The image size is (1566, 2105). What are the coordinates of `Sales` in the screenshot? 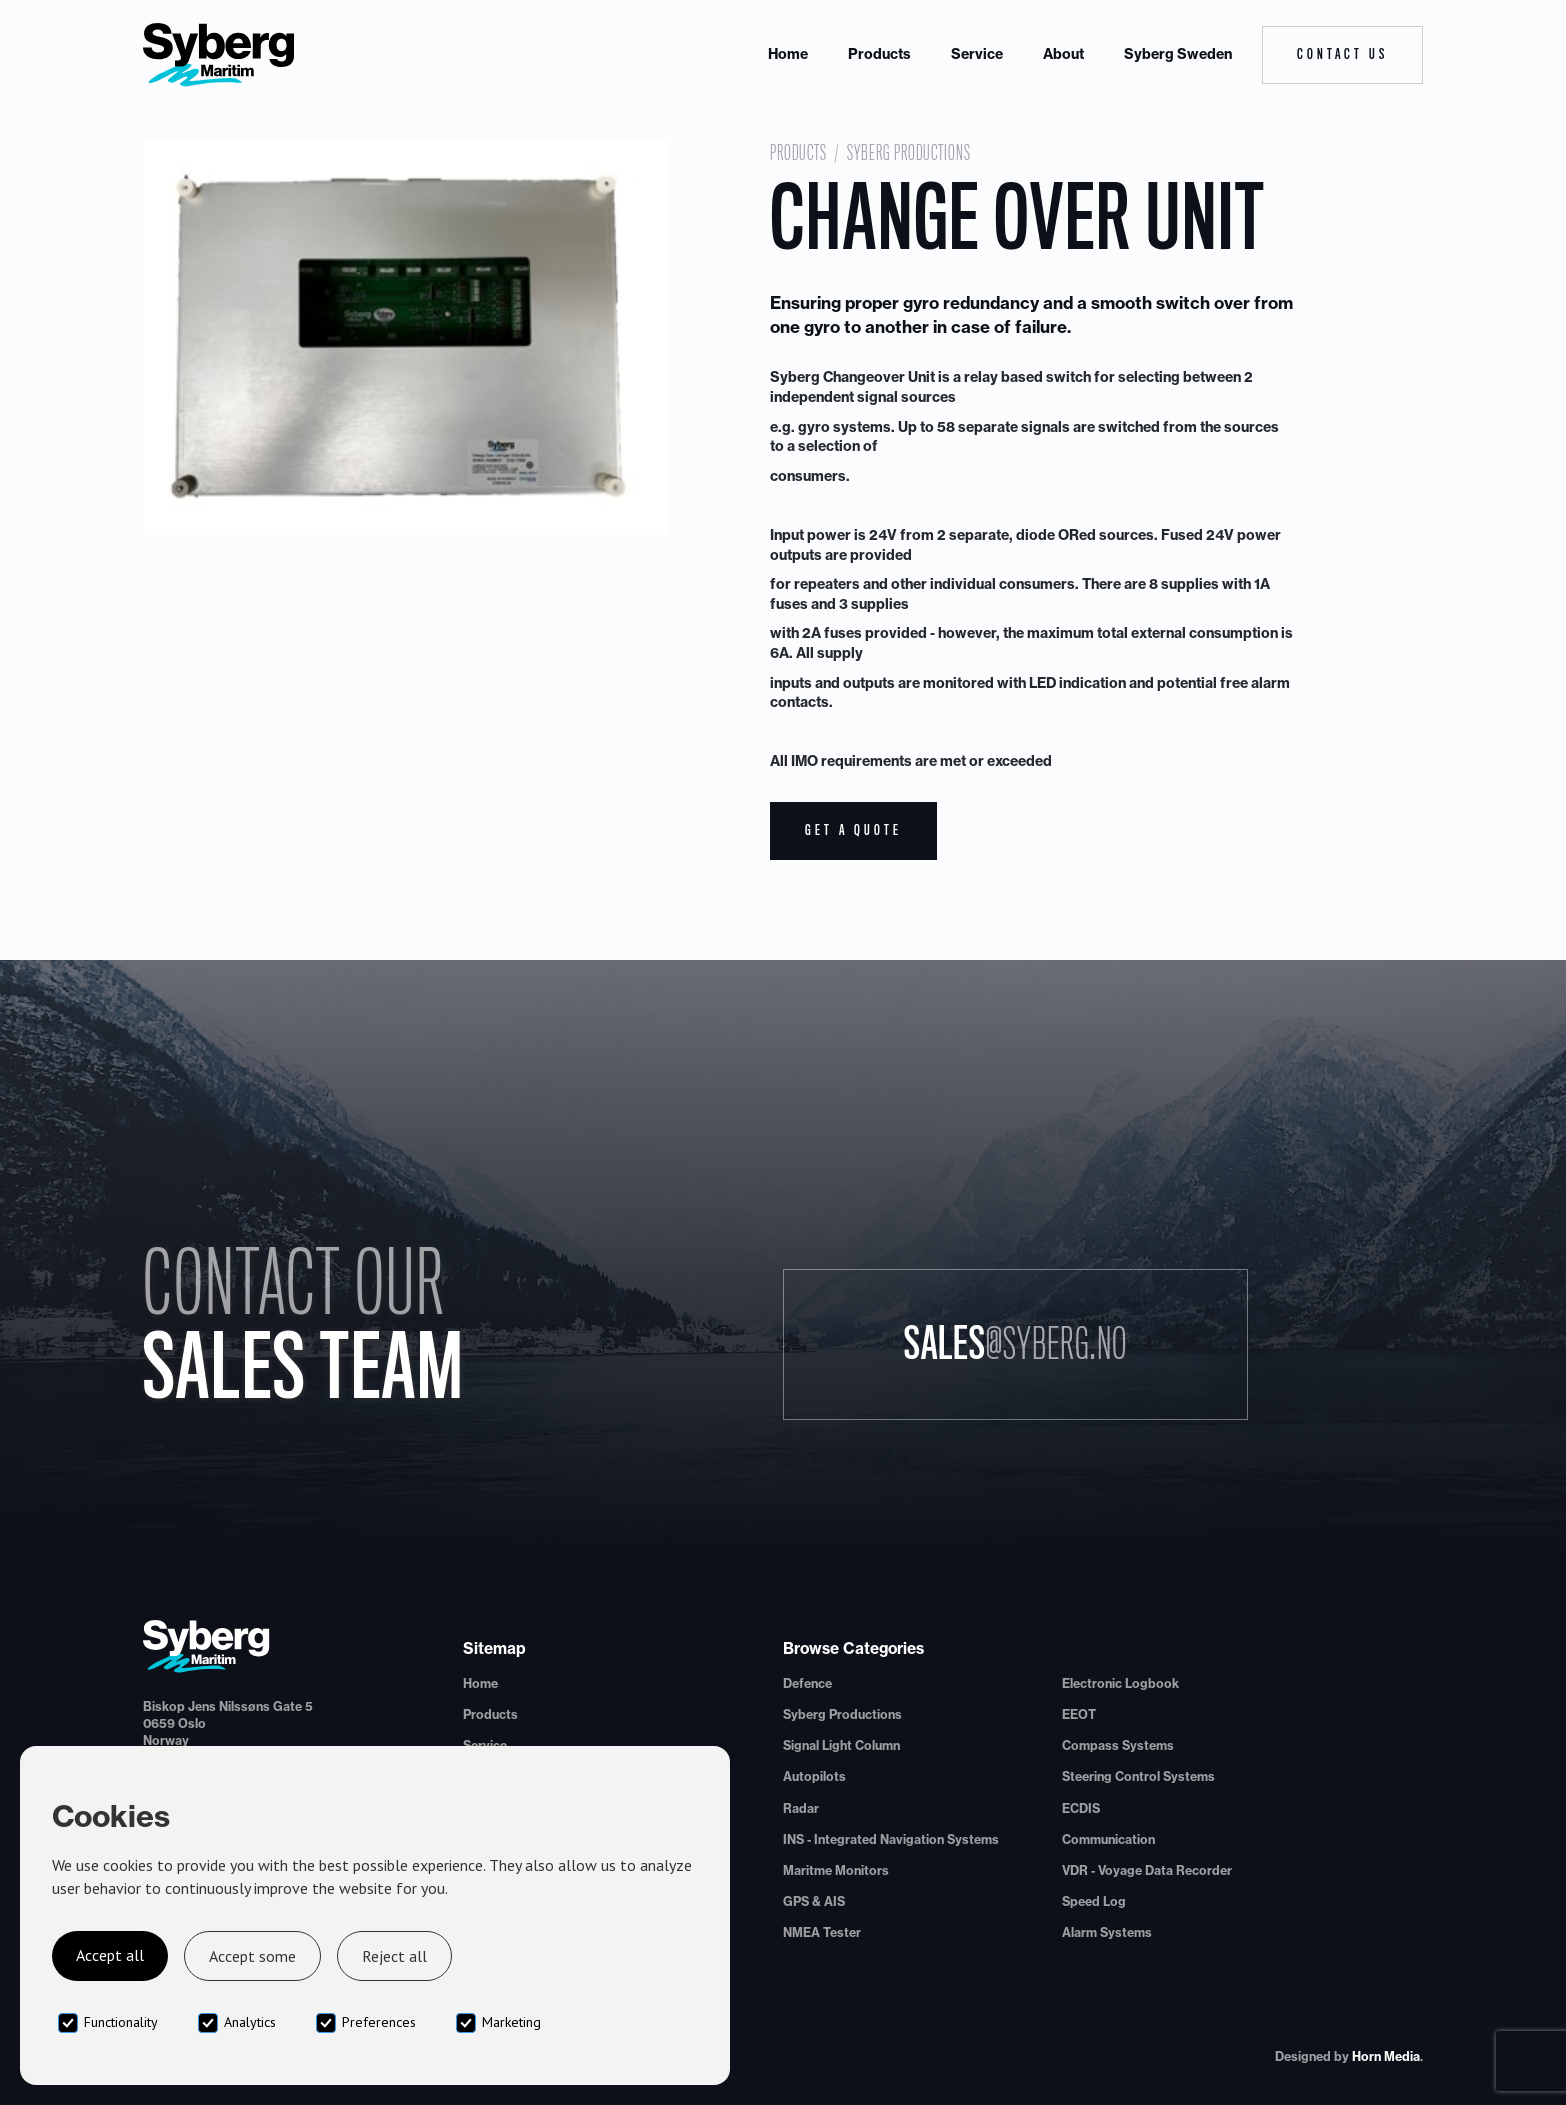 It's located at (1015, 1344).